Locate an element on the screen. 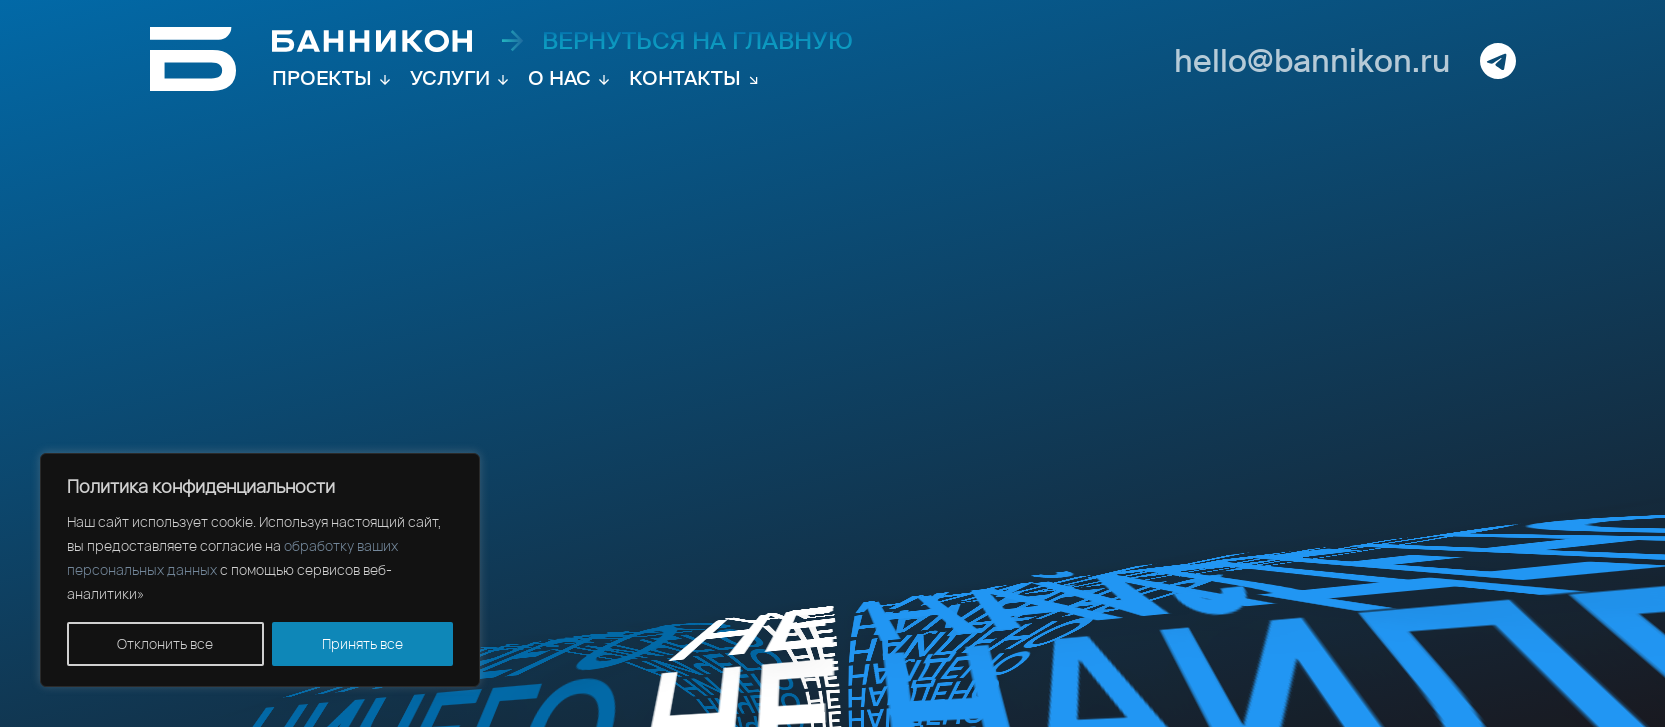 The image size is (1665, 727). Проекты is located at coordinates (322, 78).